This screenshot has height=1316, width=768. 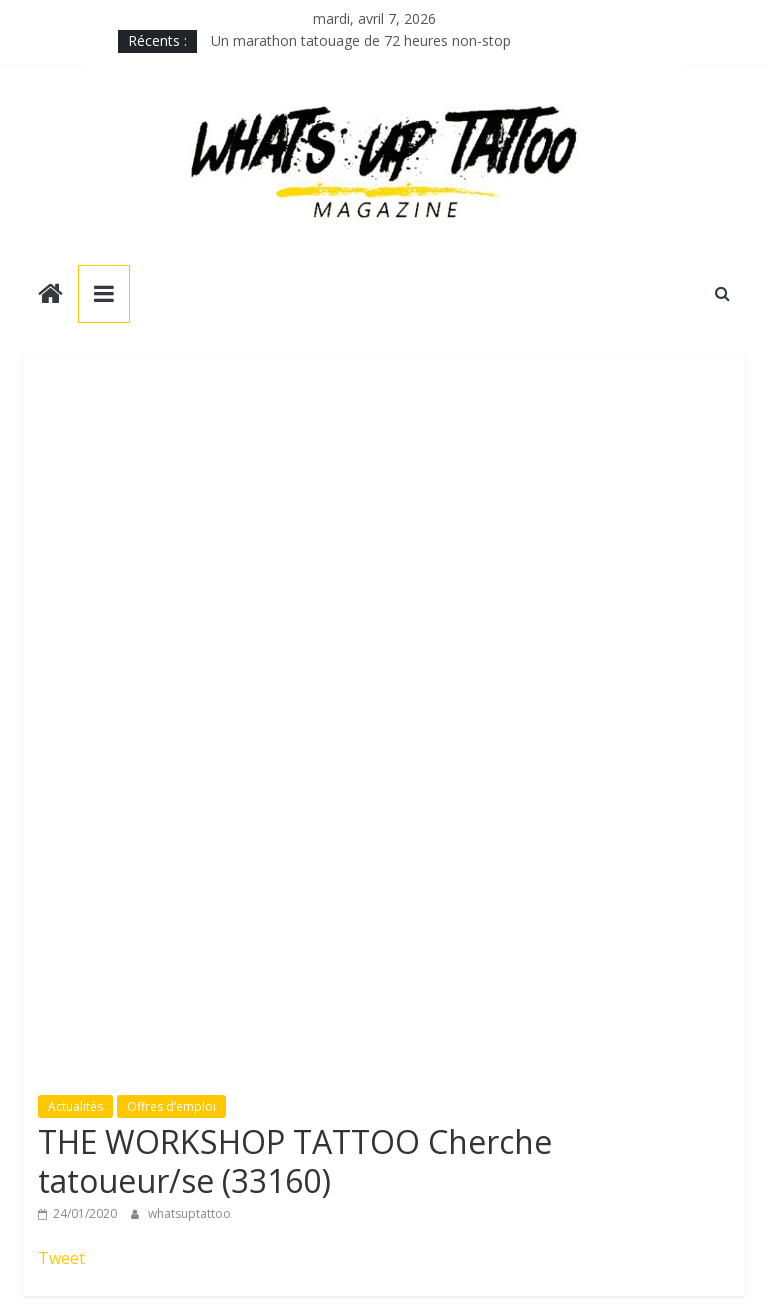 I want to click on Actualités, so click(x=75, y=1106).